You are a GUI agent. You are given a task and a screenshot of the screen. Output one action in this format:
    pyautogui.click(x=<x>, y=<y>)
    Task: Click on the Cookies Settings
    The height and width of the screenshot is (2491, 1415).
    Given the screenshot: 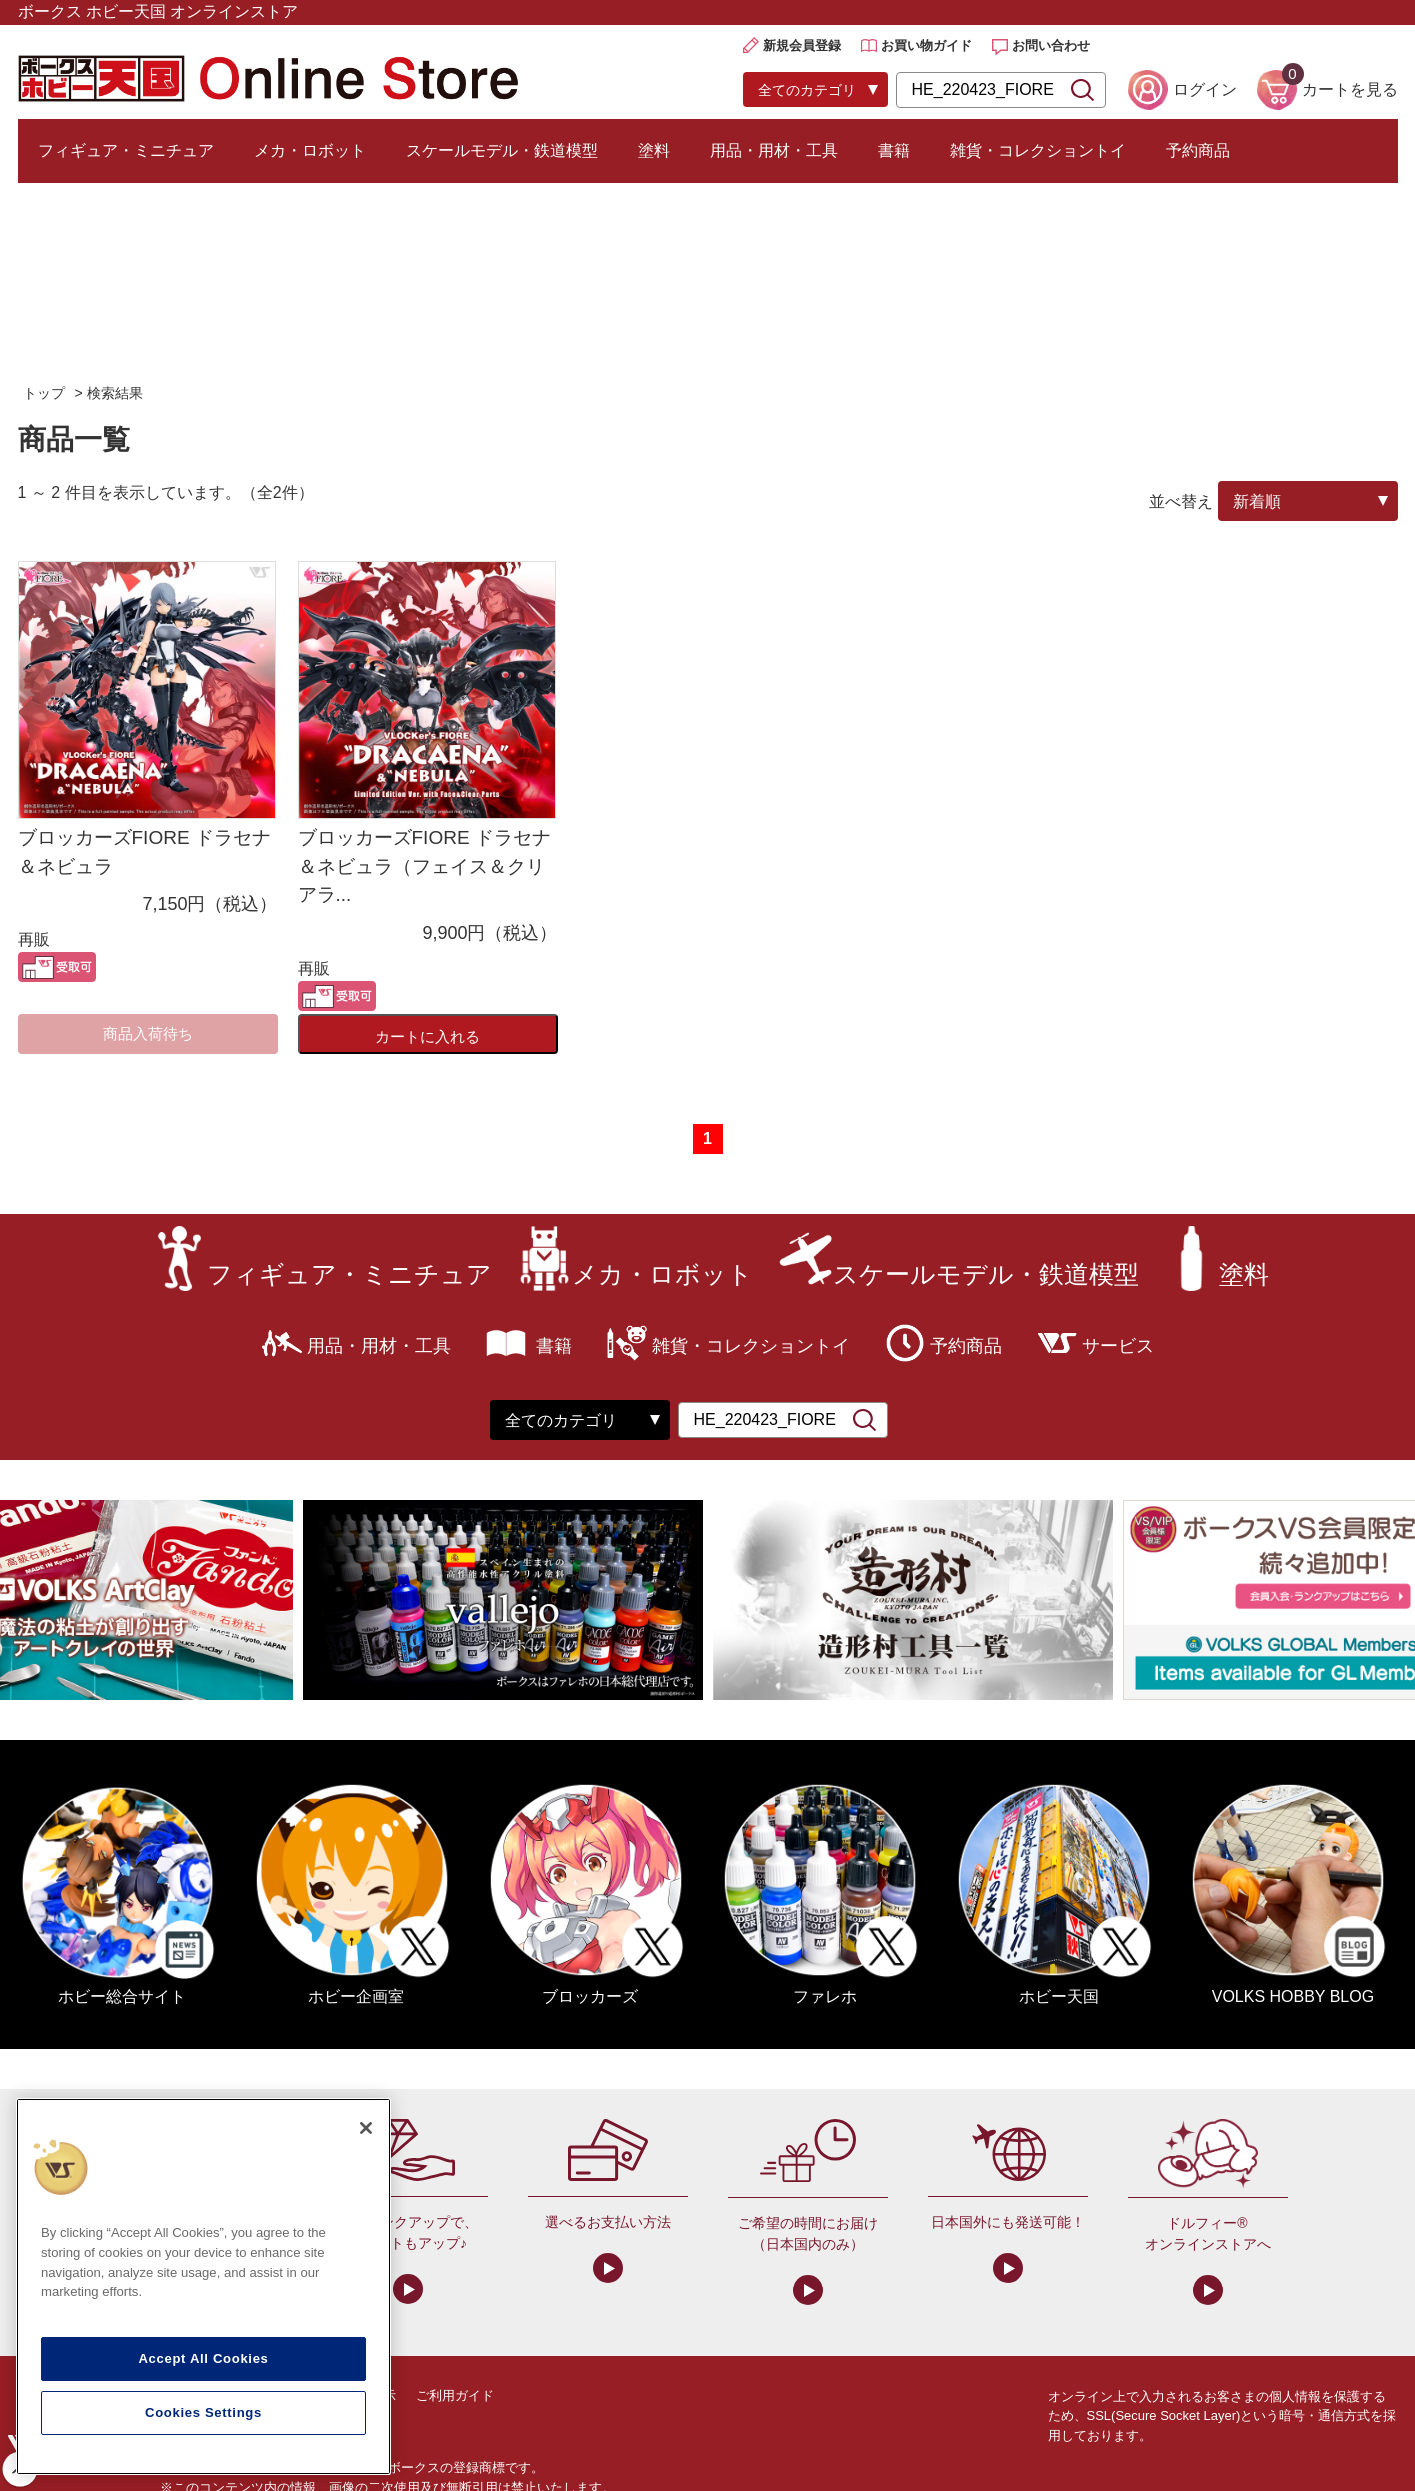 What is the action you would take?
    pyautogui.click(x=203, y=2412)
    